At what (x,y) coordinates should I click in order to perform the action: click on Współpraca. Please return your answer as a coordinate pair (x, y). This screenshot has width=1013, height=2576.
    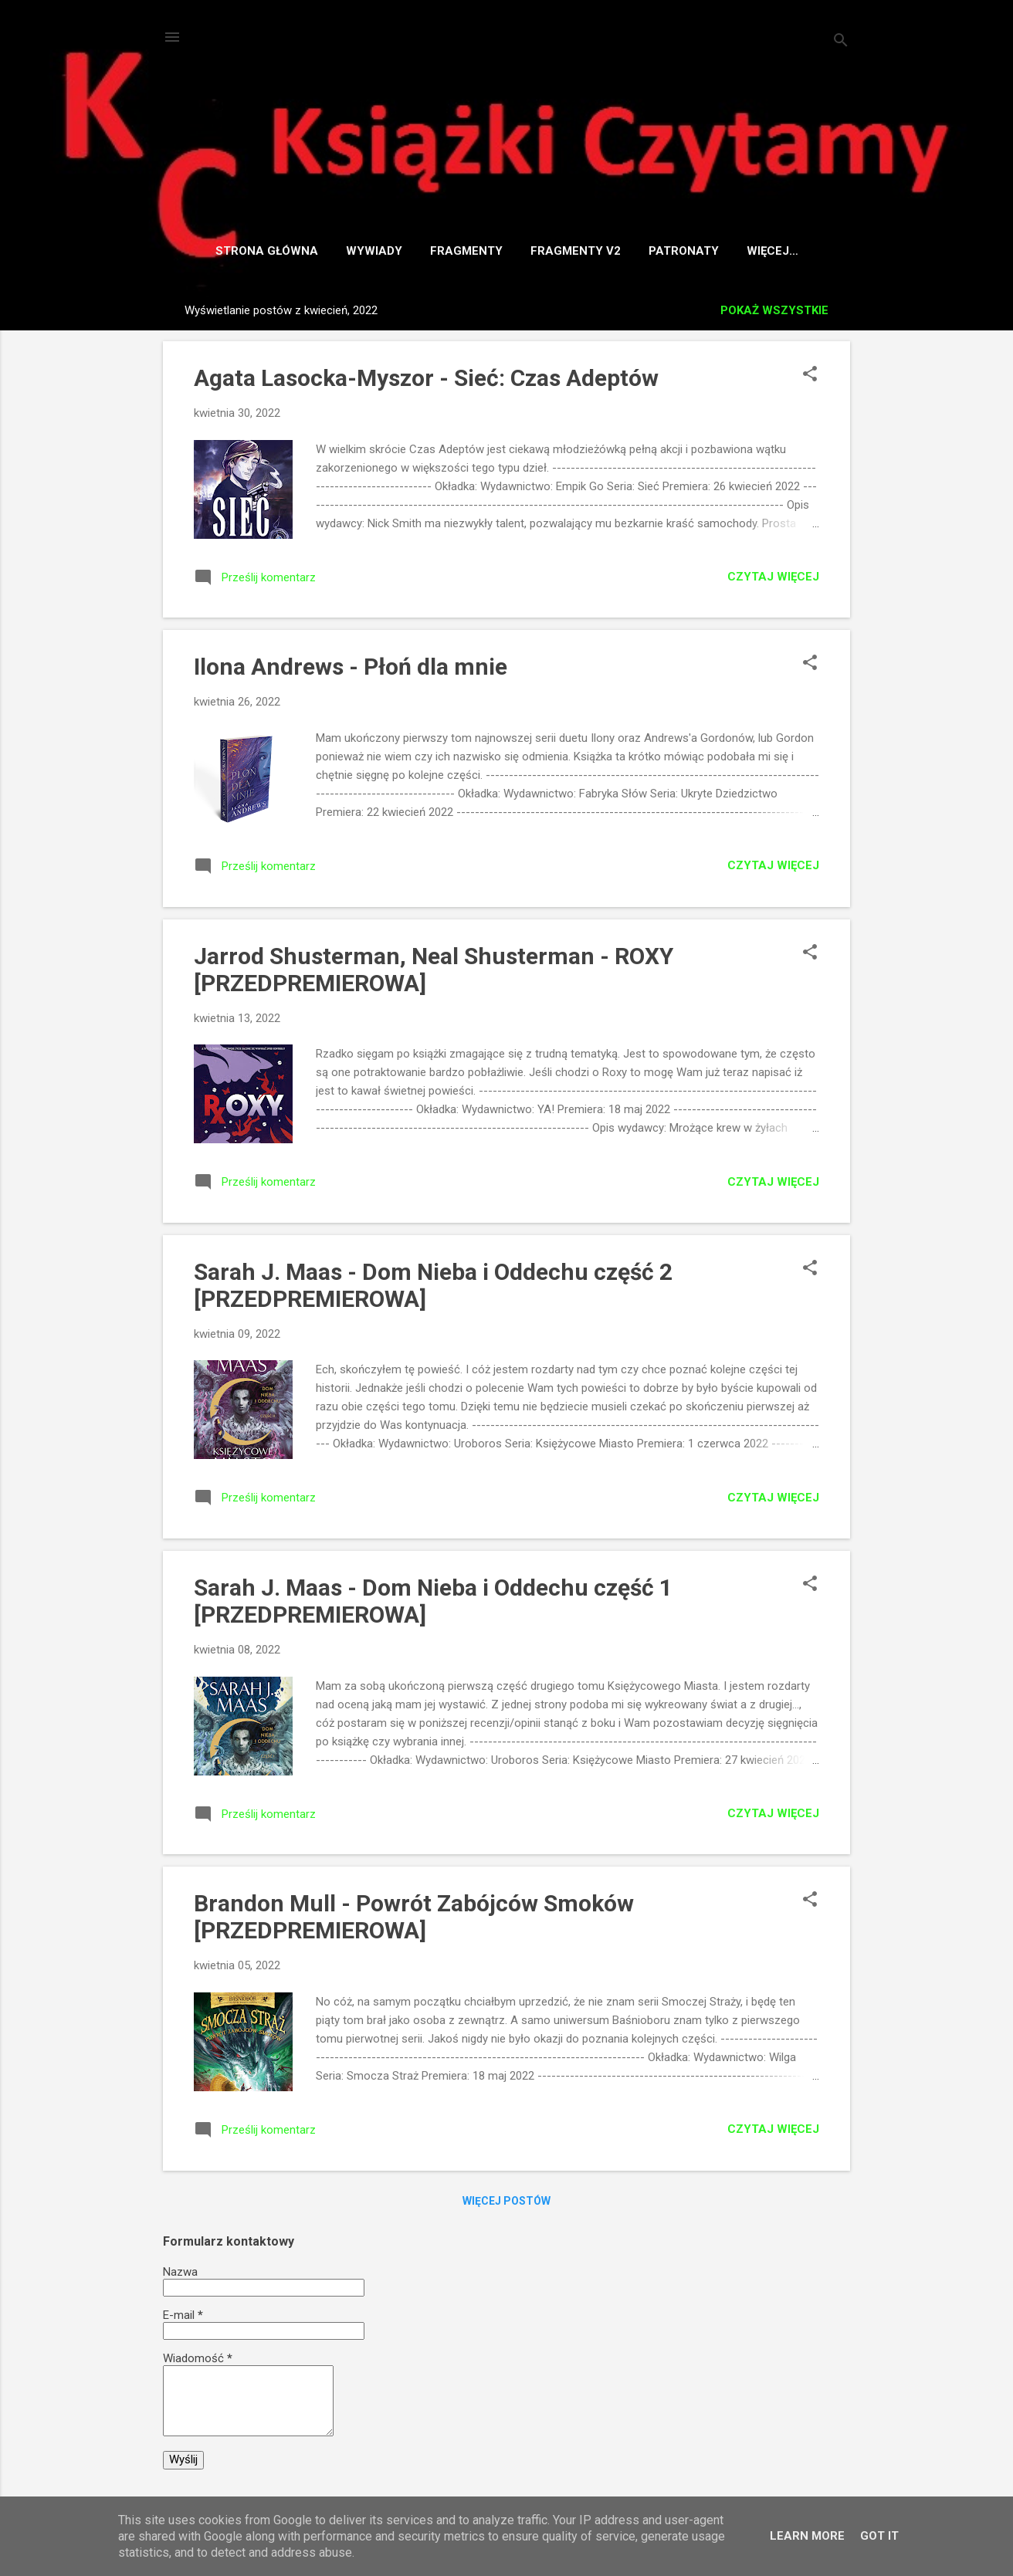
    Looking at the image, I should click on (772, 251).